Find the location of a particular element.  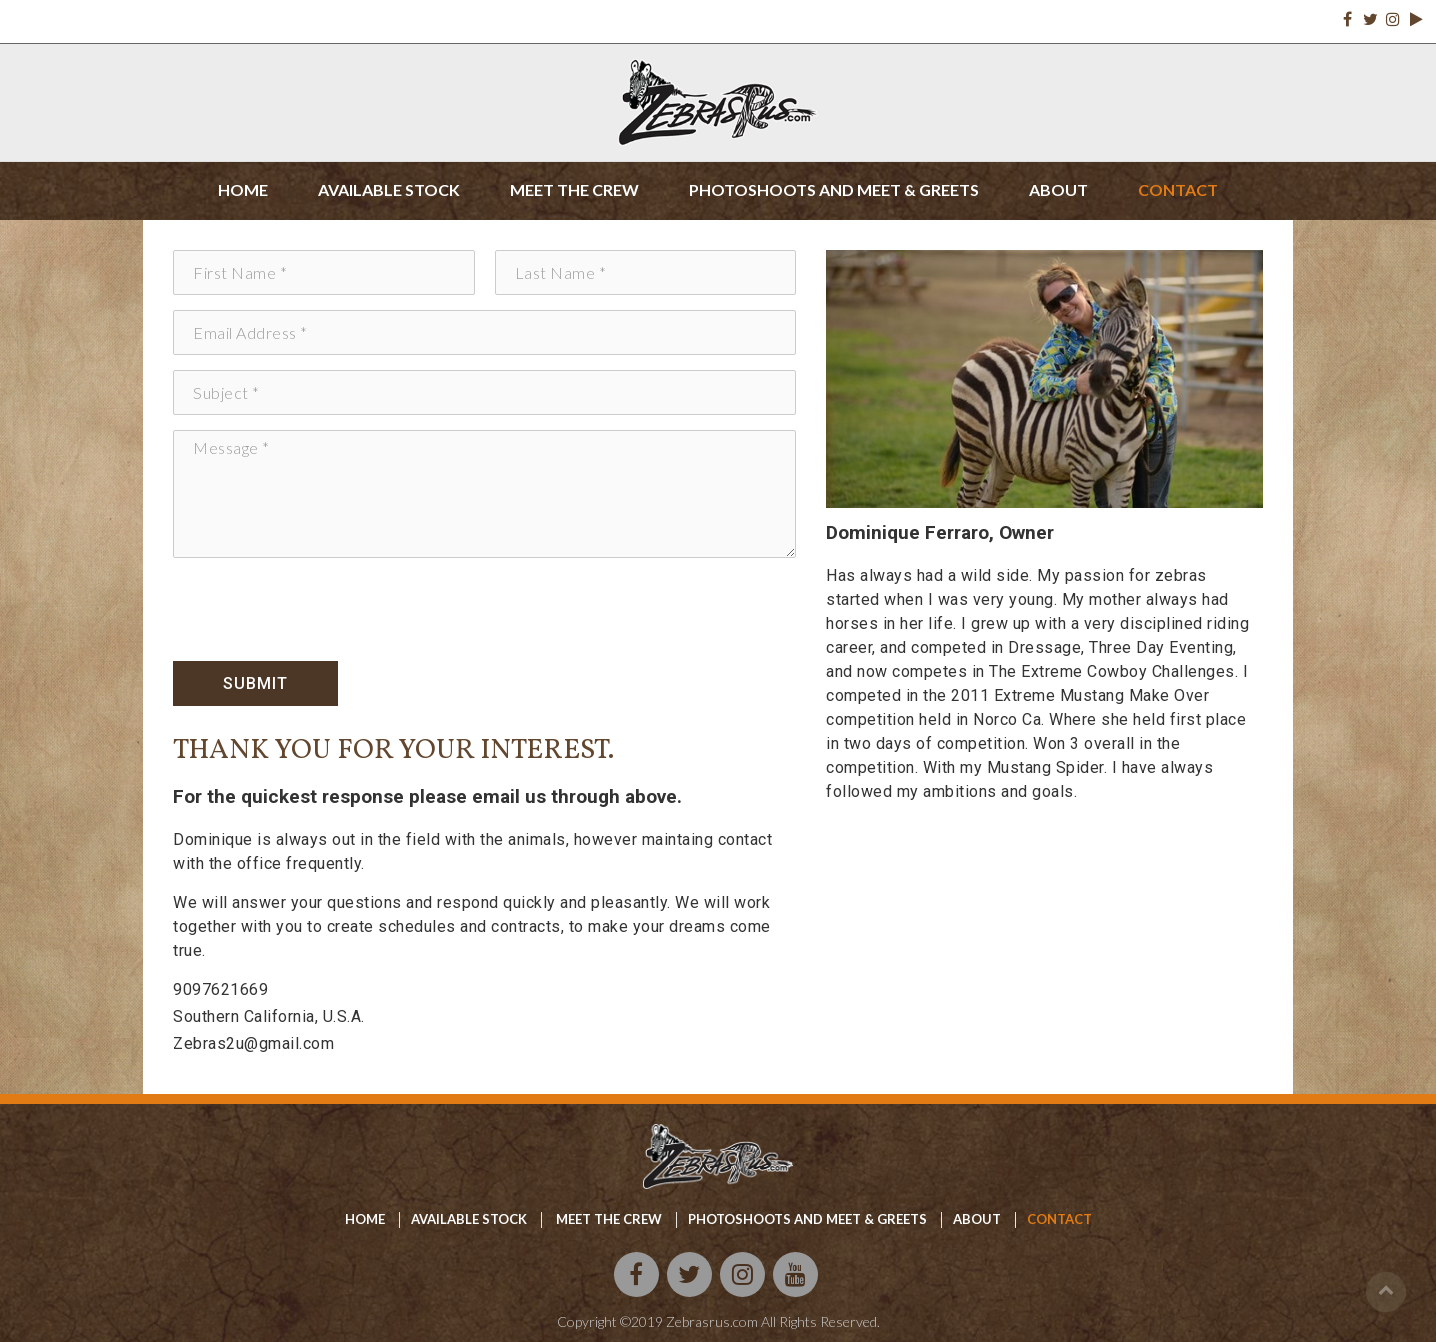

home is located at coordinates (365, 1219).